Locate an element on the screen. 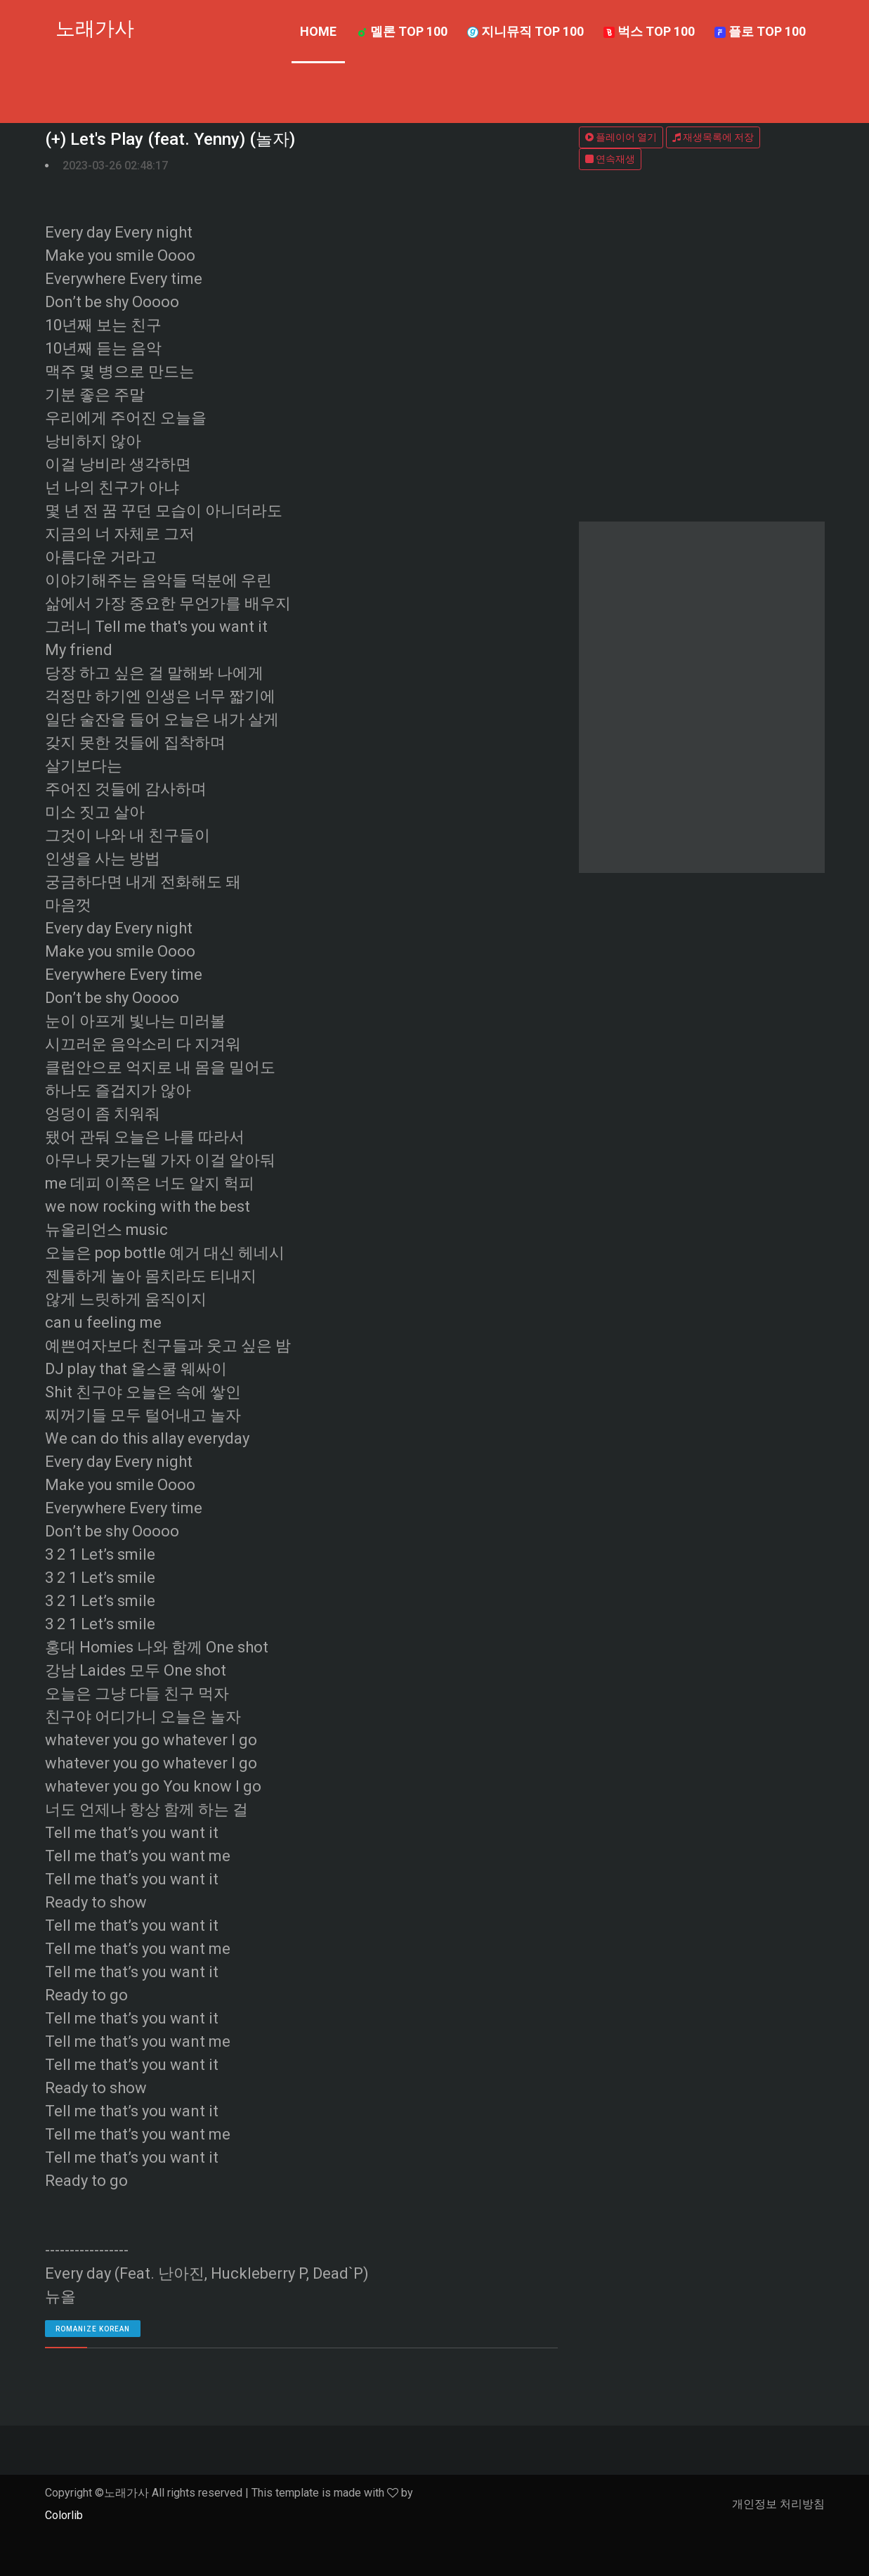 This screenshot has height=2576, width=869. 재생목록에 저장 is located at coordinates (713, 137).